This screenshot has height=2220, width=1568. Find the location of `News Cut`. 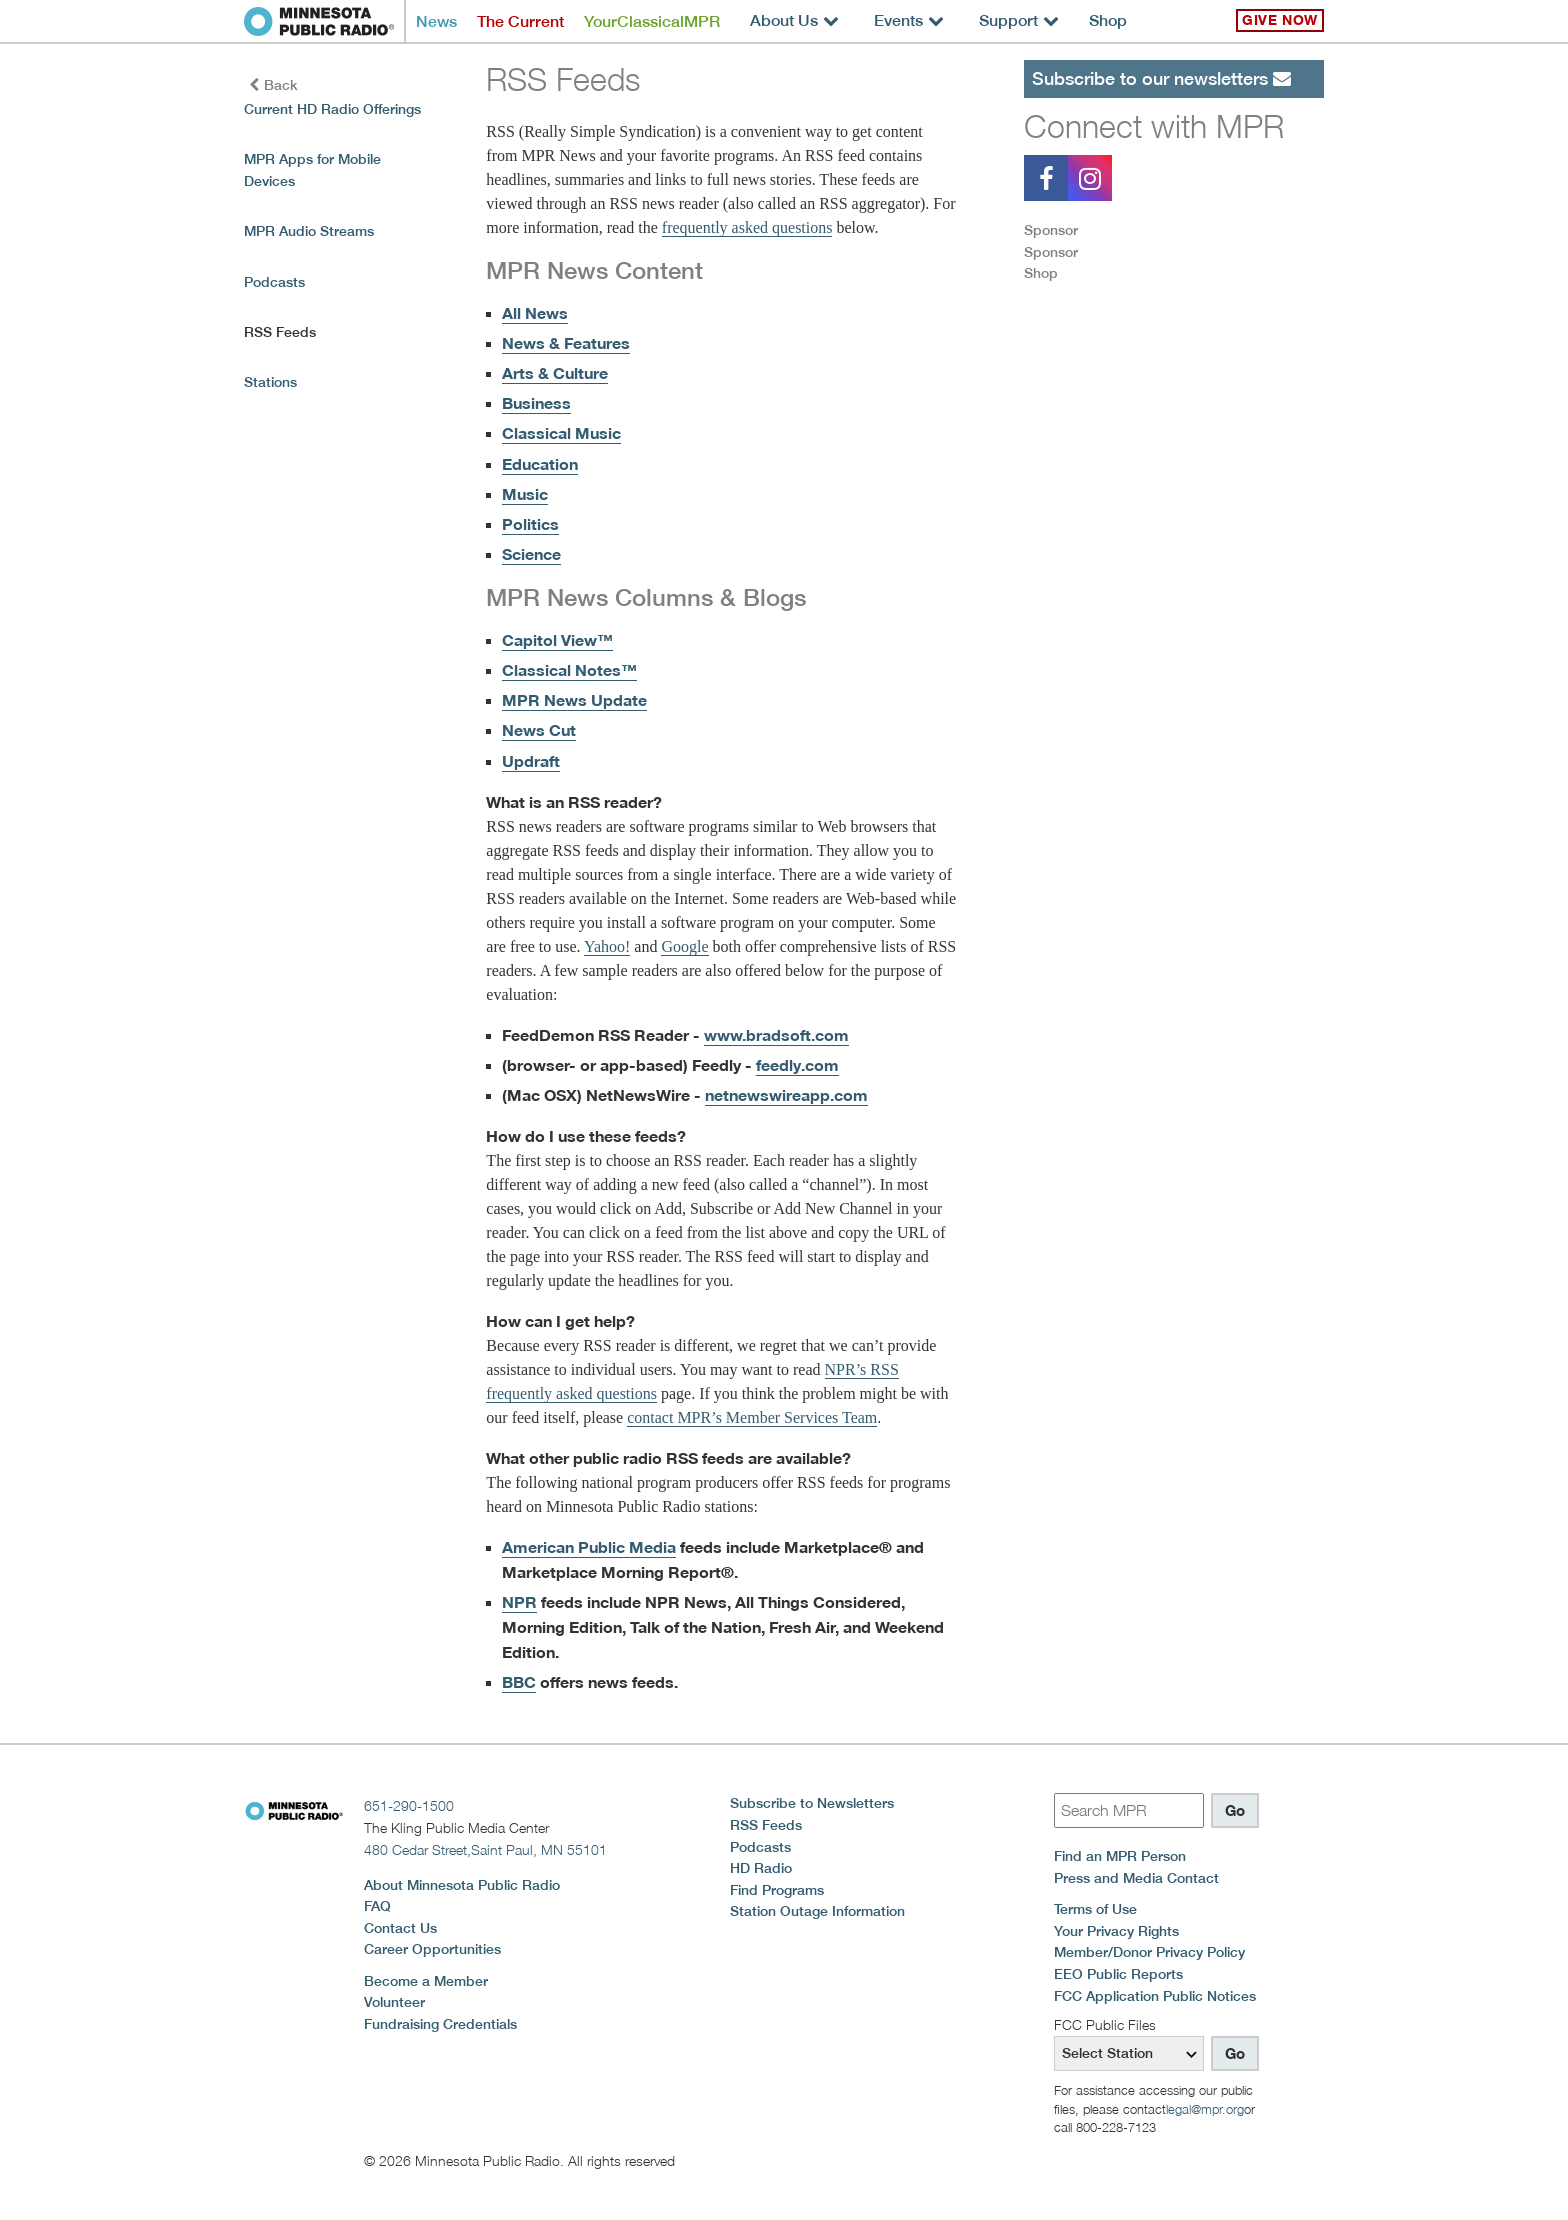

News Cut is located at coordinates (539, 730).